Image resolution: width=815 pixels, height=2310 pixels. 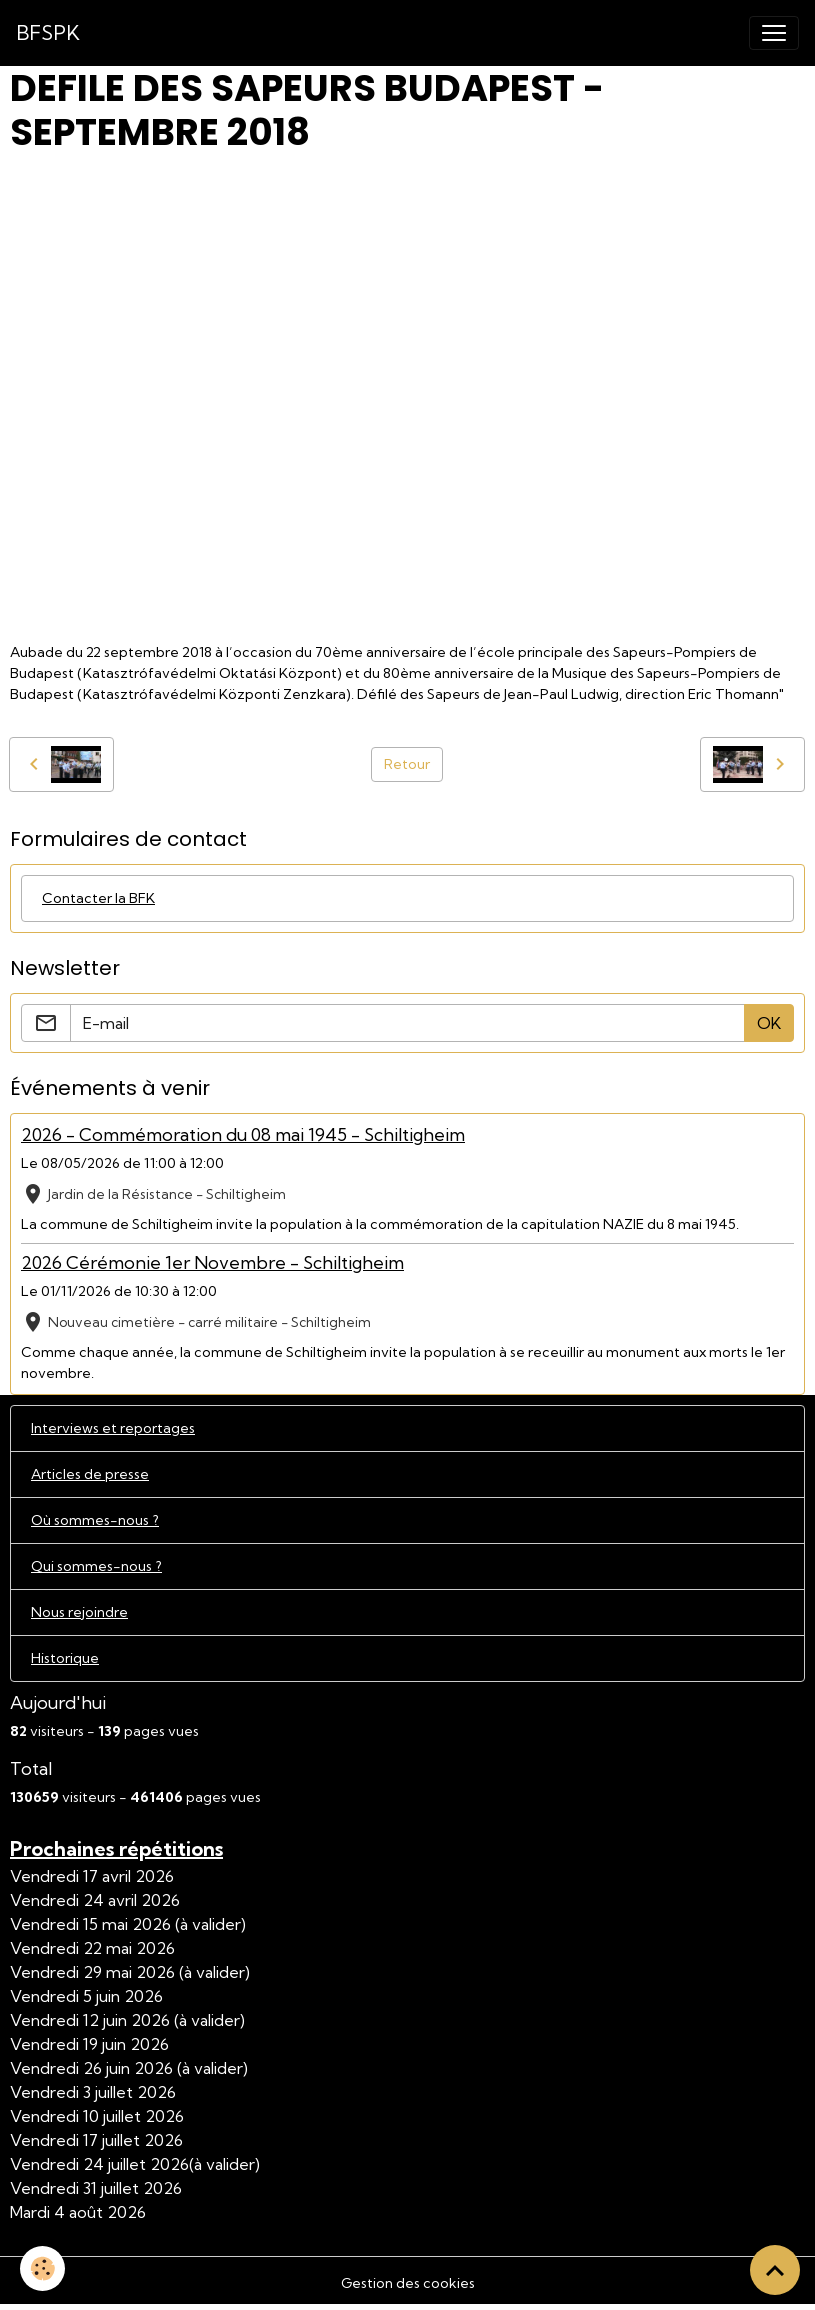 I want to click on Contacter la BFK, so click(x=98, y=898).